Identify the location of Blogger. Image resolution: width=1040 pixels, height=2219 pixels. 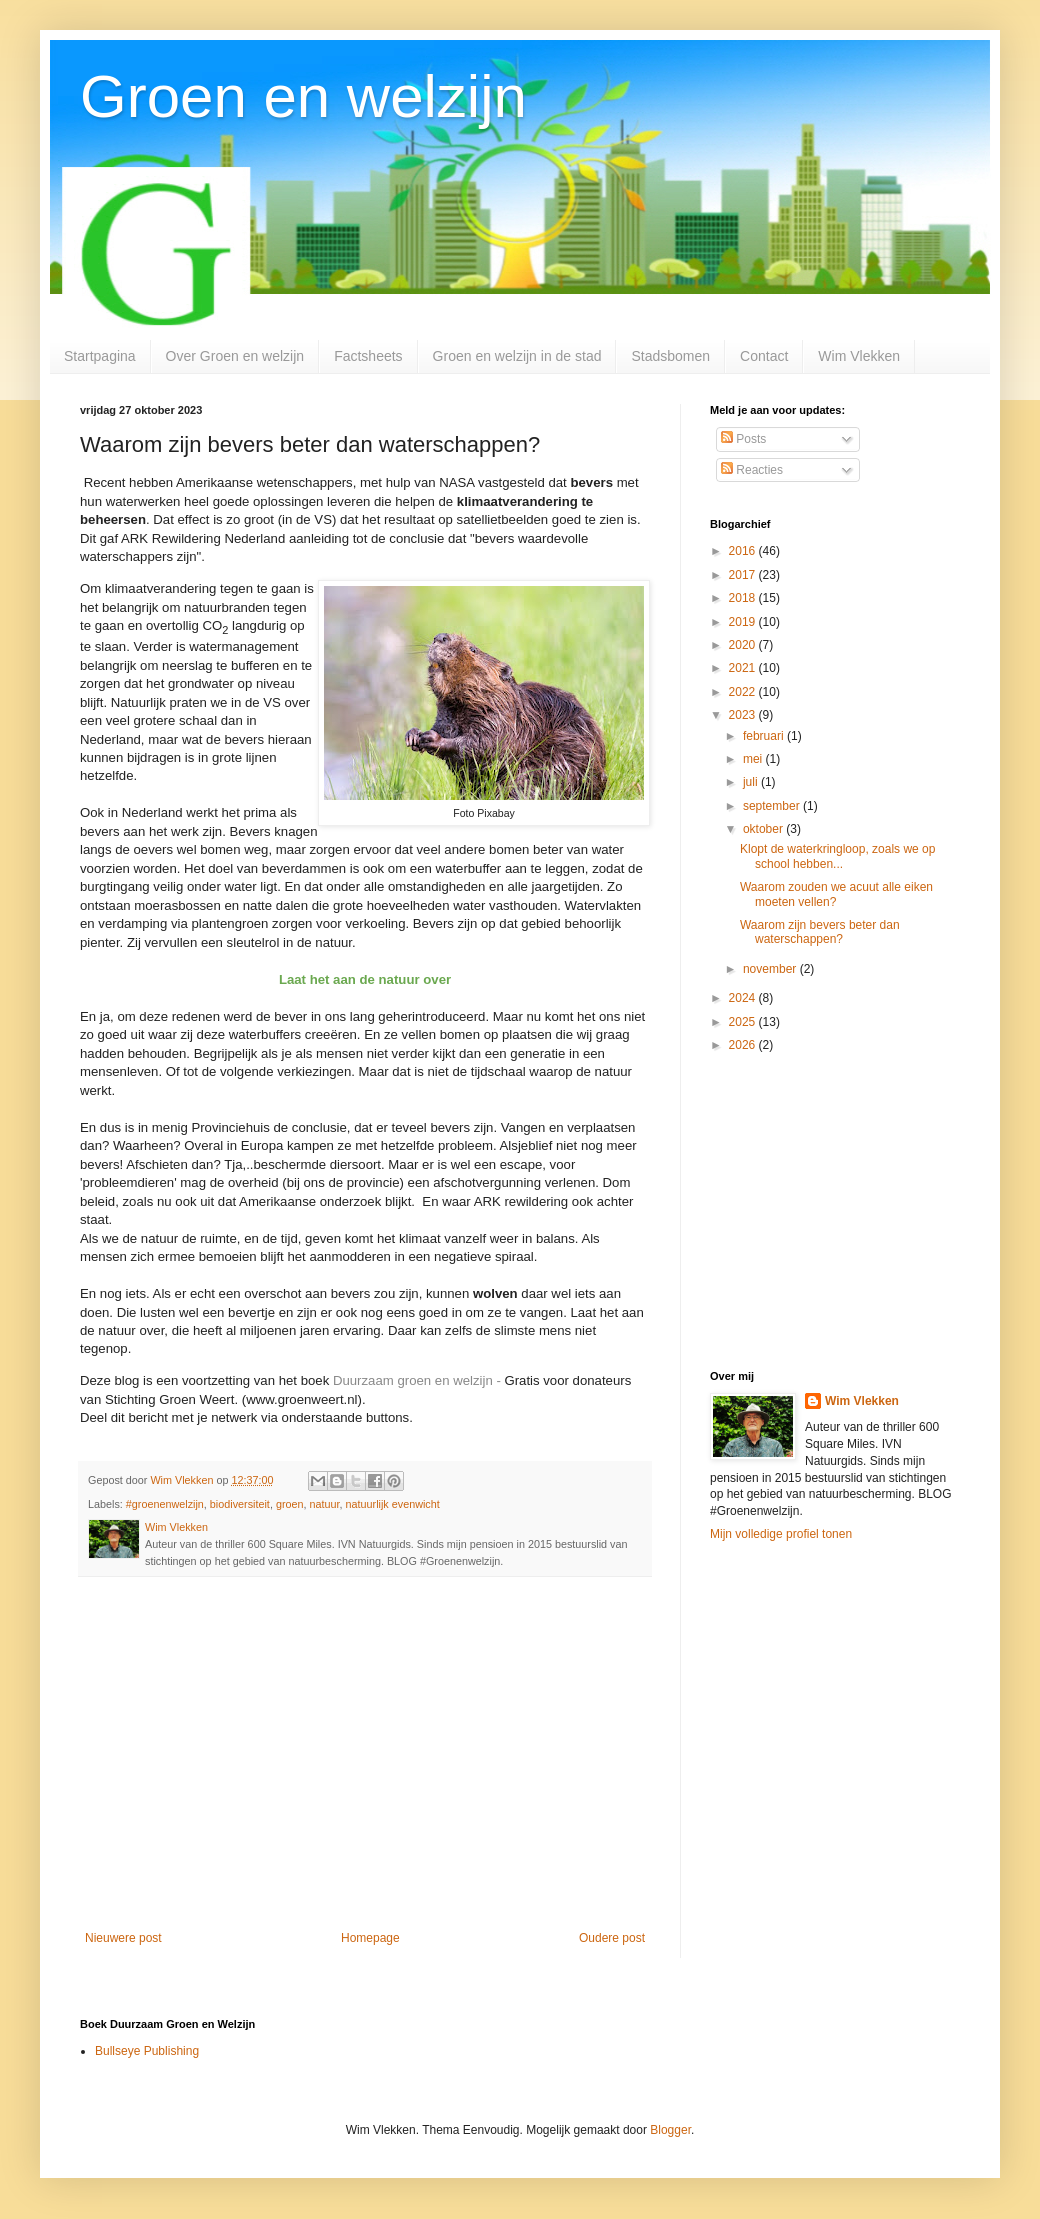
(670, 2130).